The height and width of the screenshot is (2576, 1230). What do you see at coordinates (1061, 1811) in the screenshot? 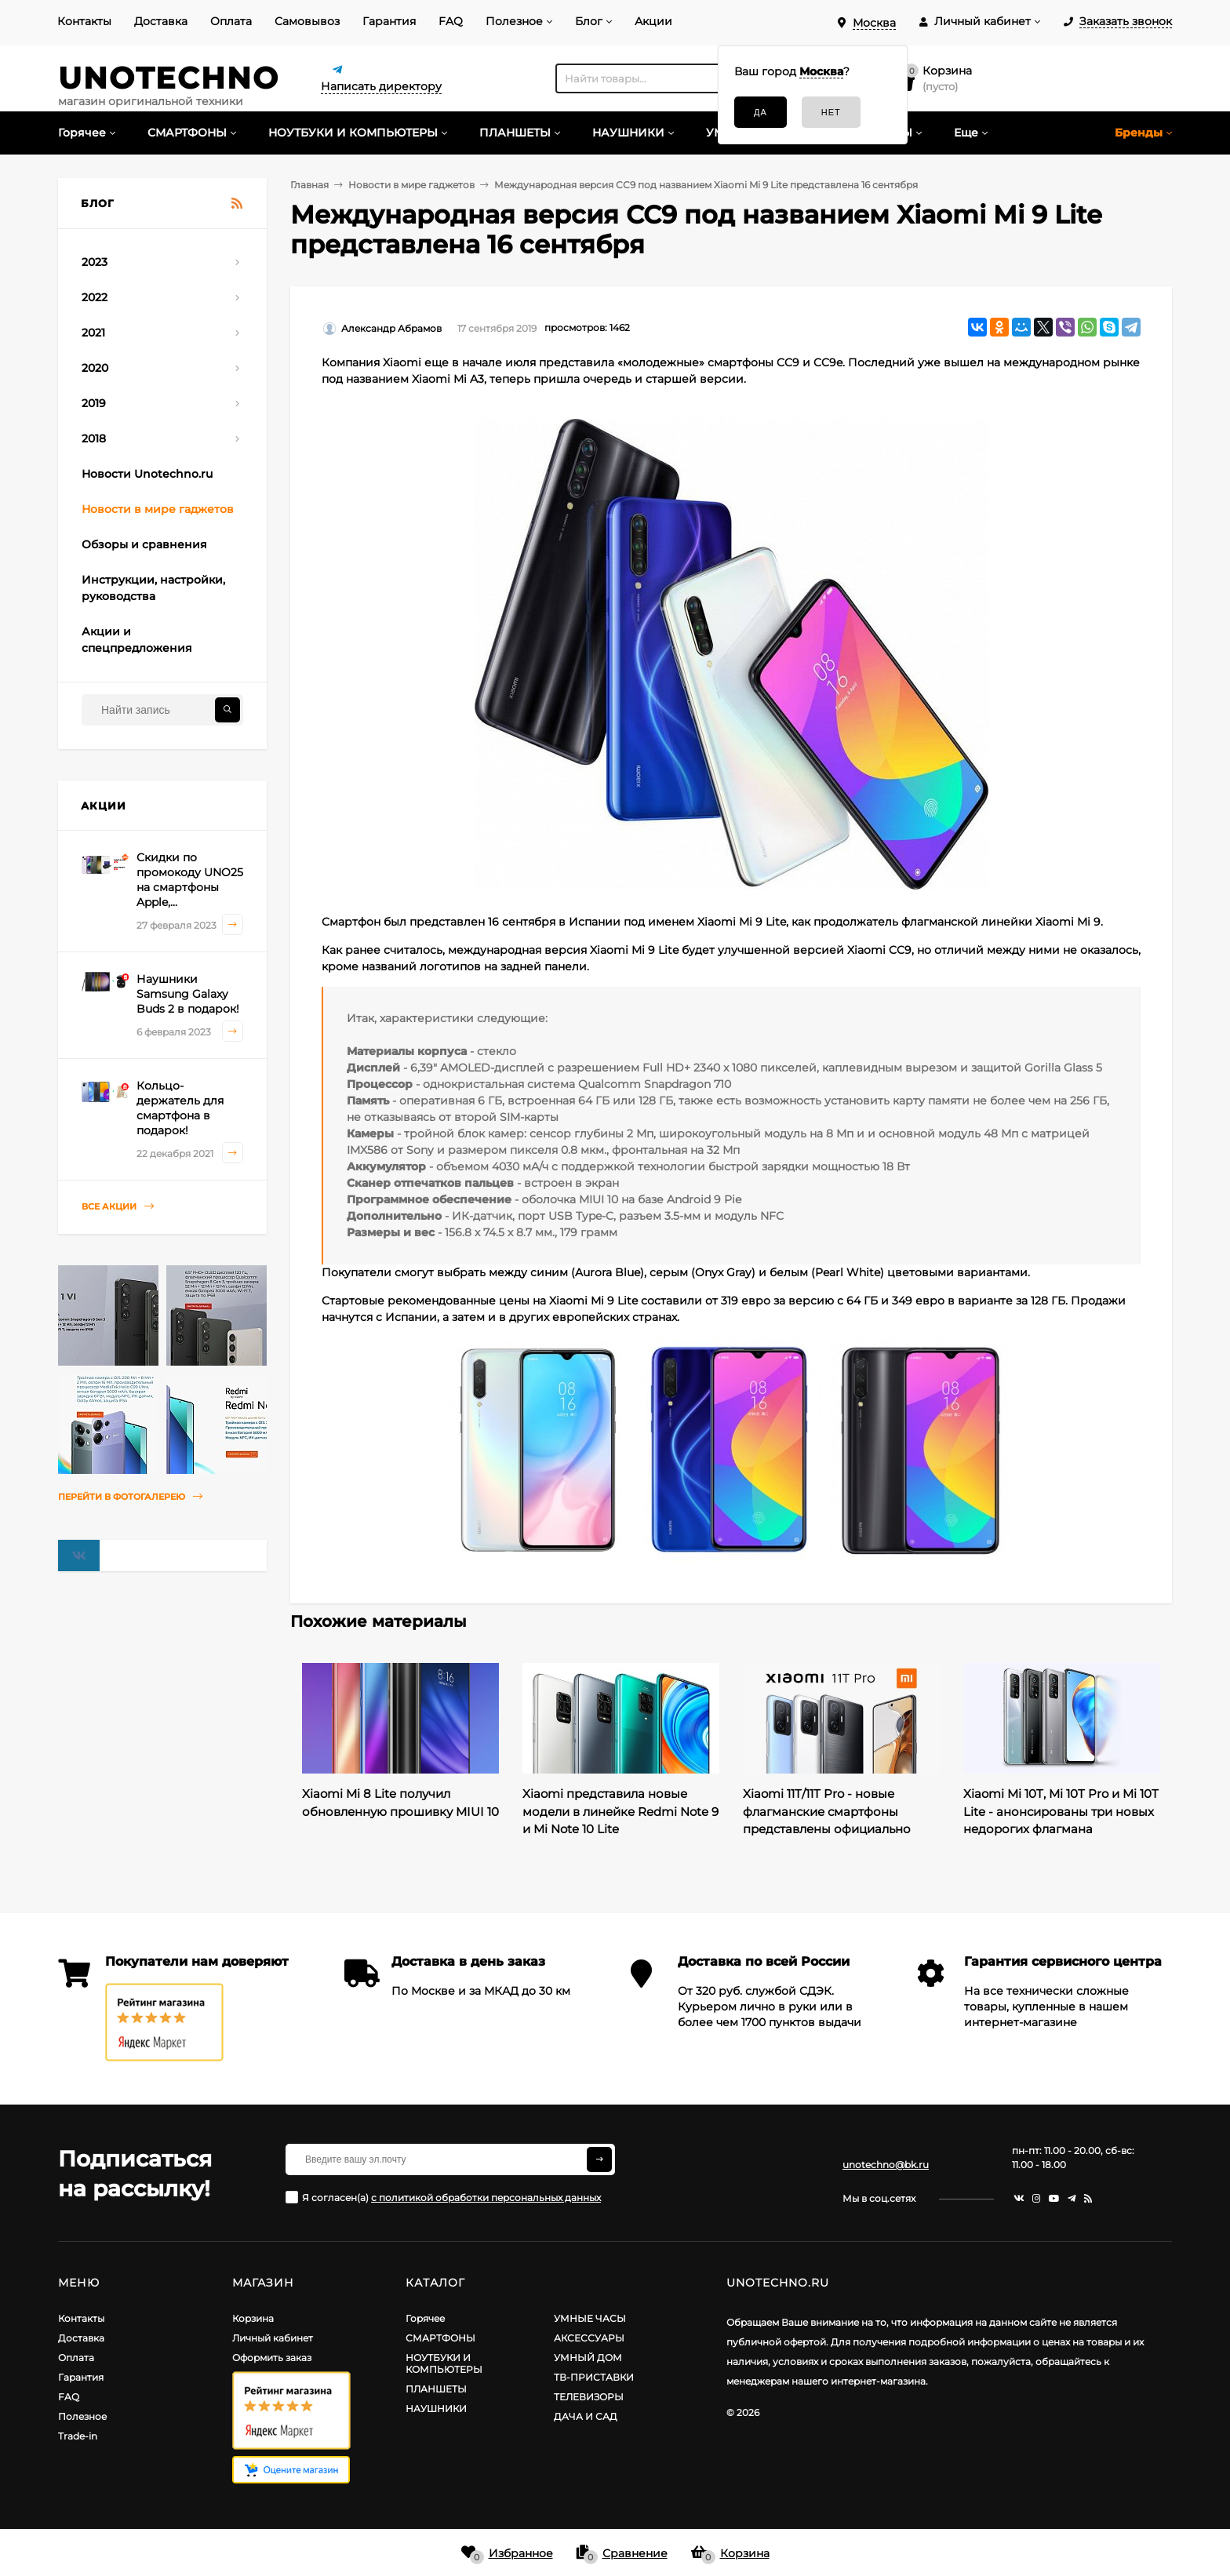
I see `Xiaomi Mi 10T, Mi 10T Pro и Mi 10T Lite - анонсированы три новых недорогих флагмана` at bounding box center [1061, 1811].